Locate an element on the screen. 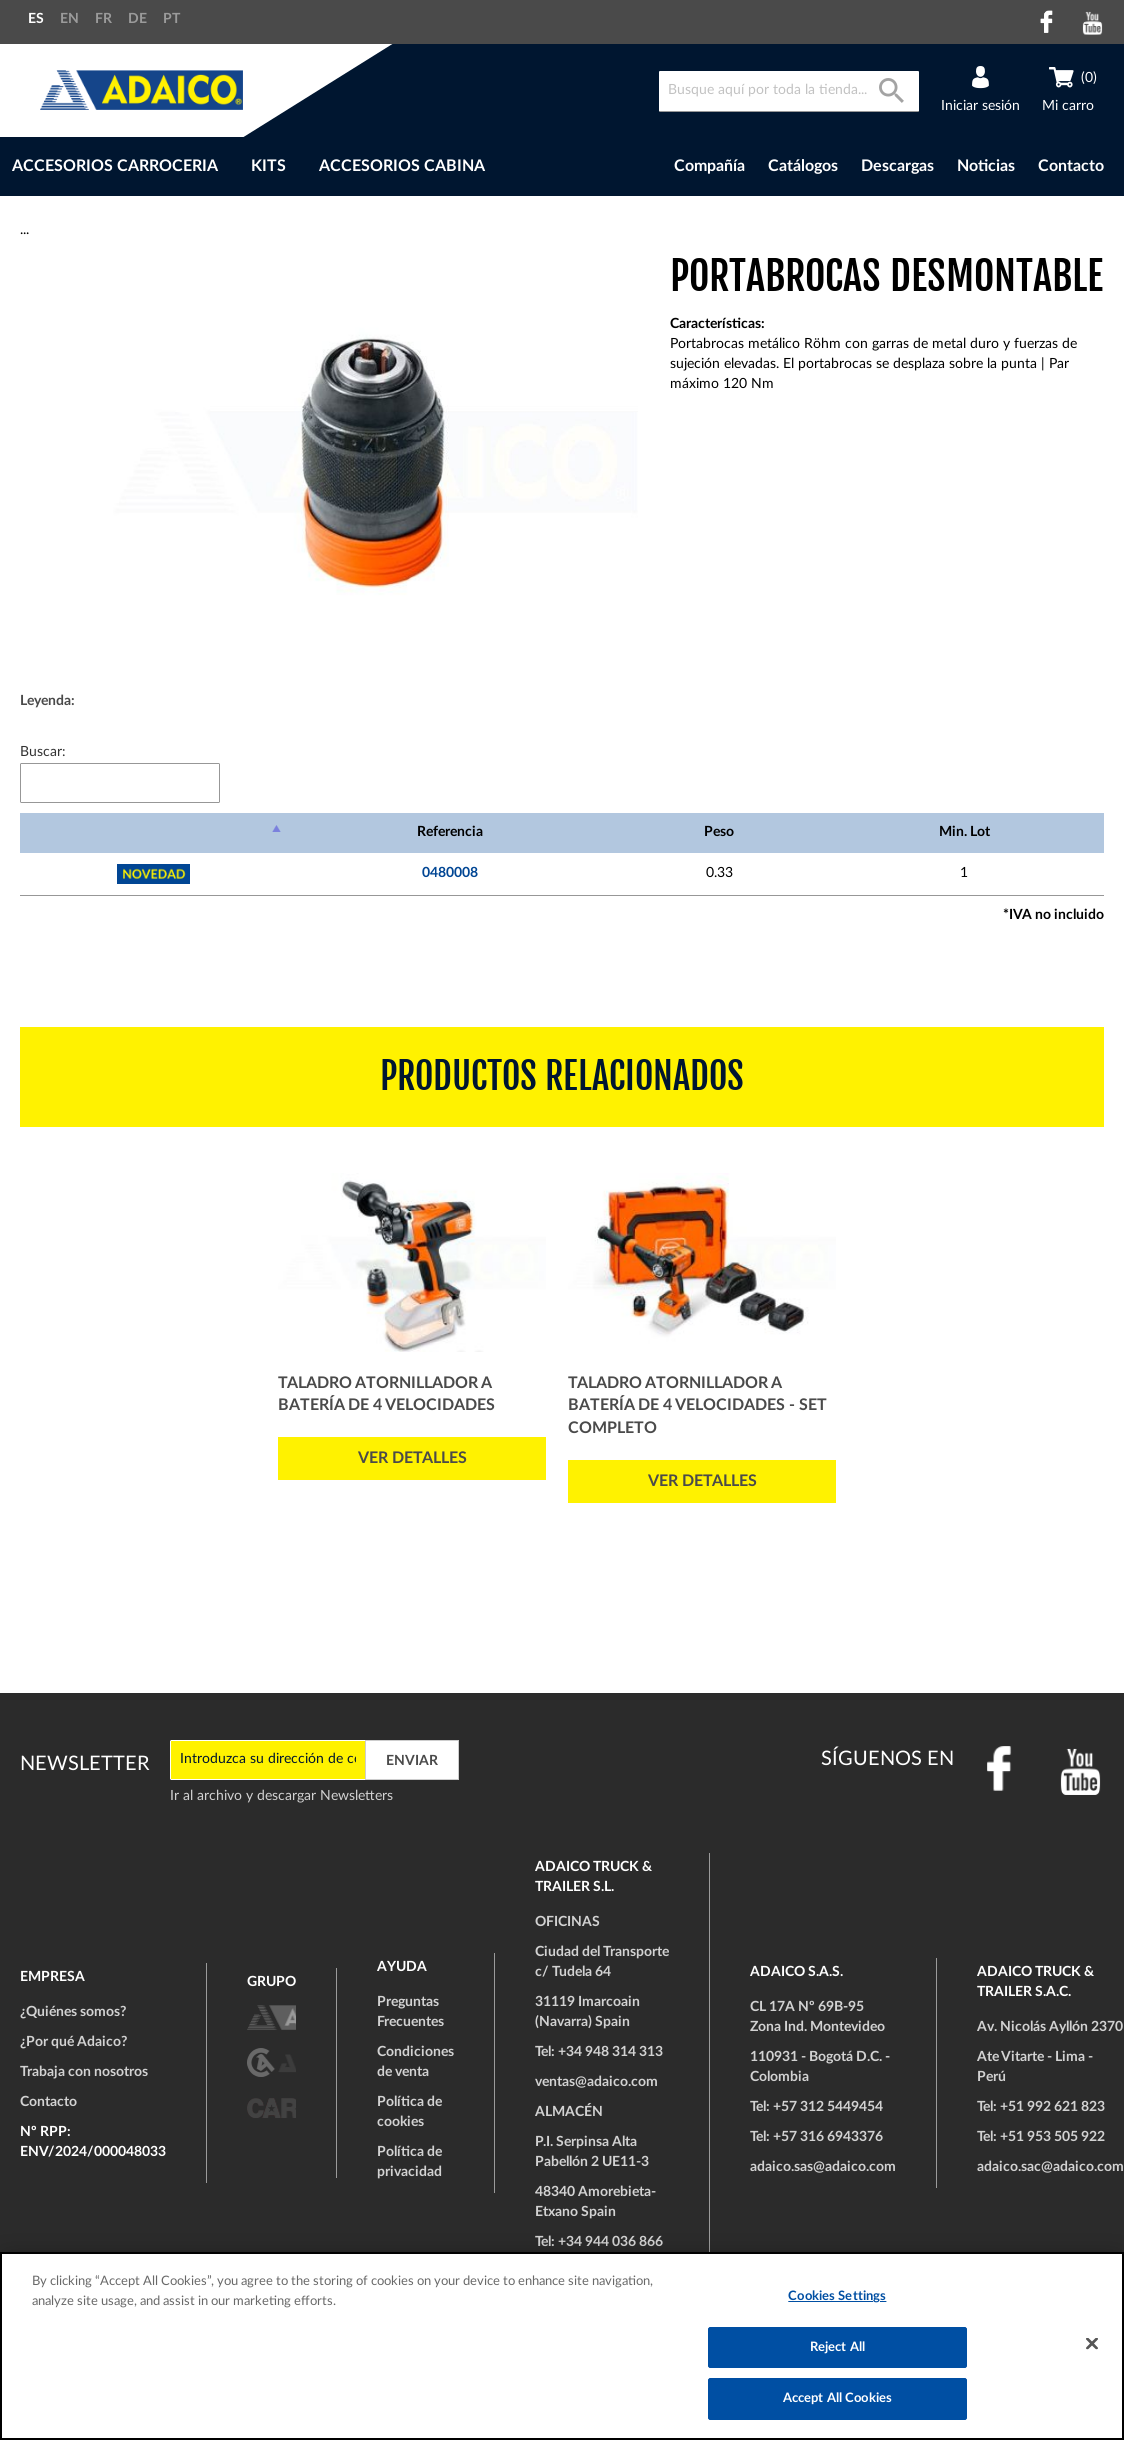  ¿Por qué Adaico? is located at coordinates (73, 2042).